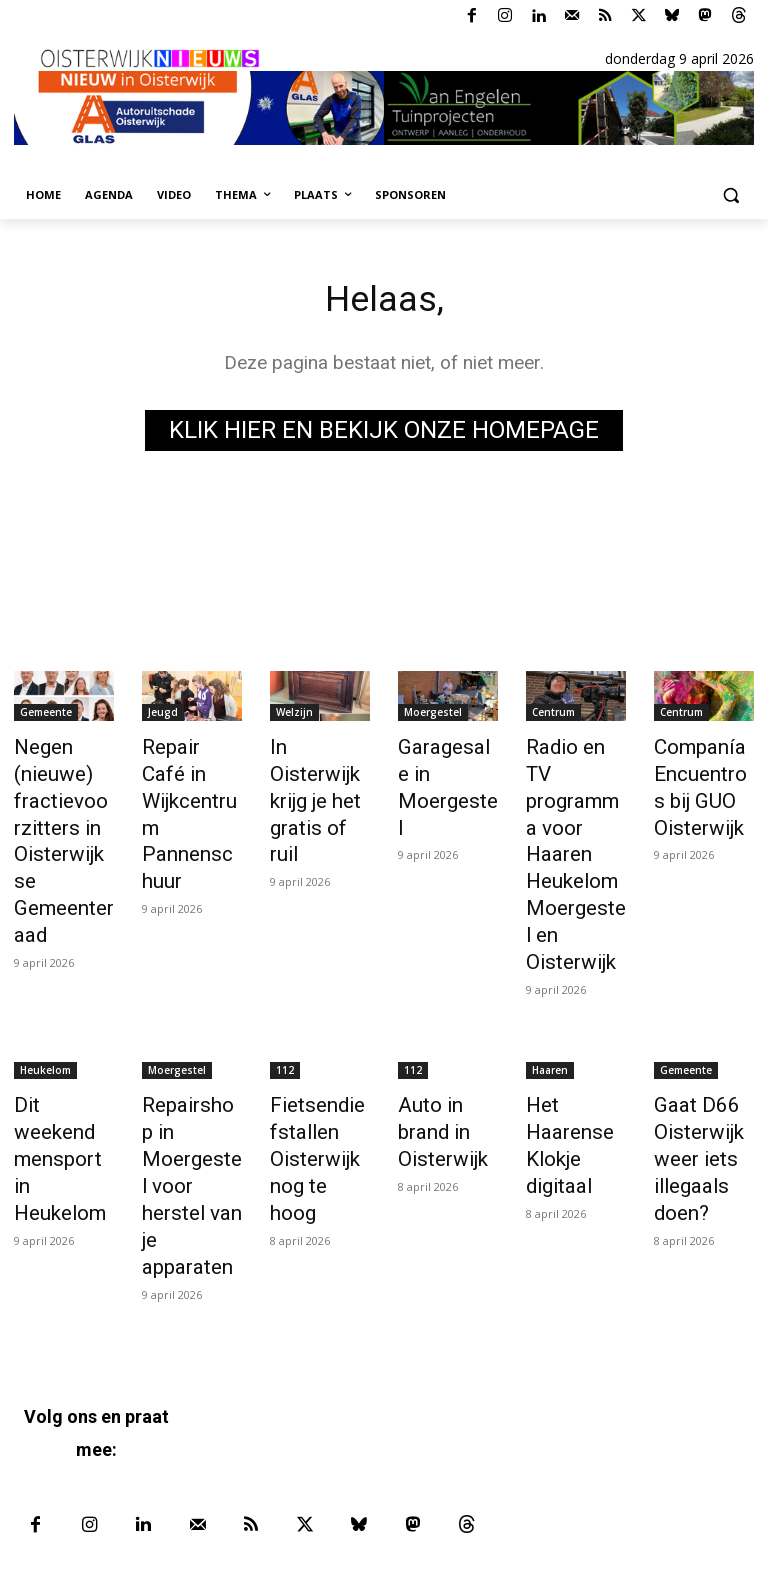  I want to click on Welzijn, so click(294, 715).